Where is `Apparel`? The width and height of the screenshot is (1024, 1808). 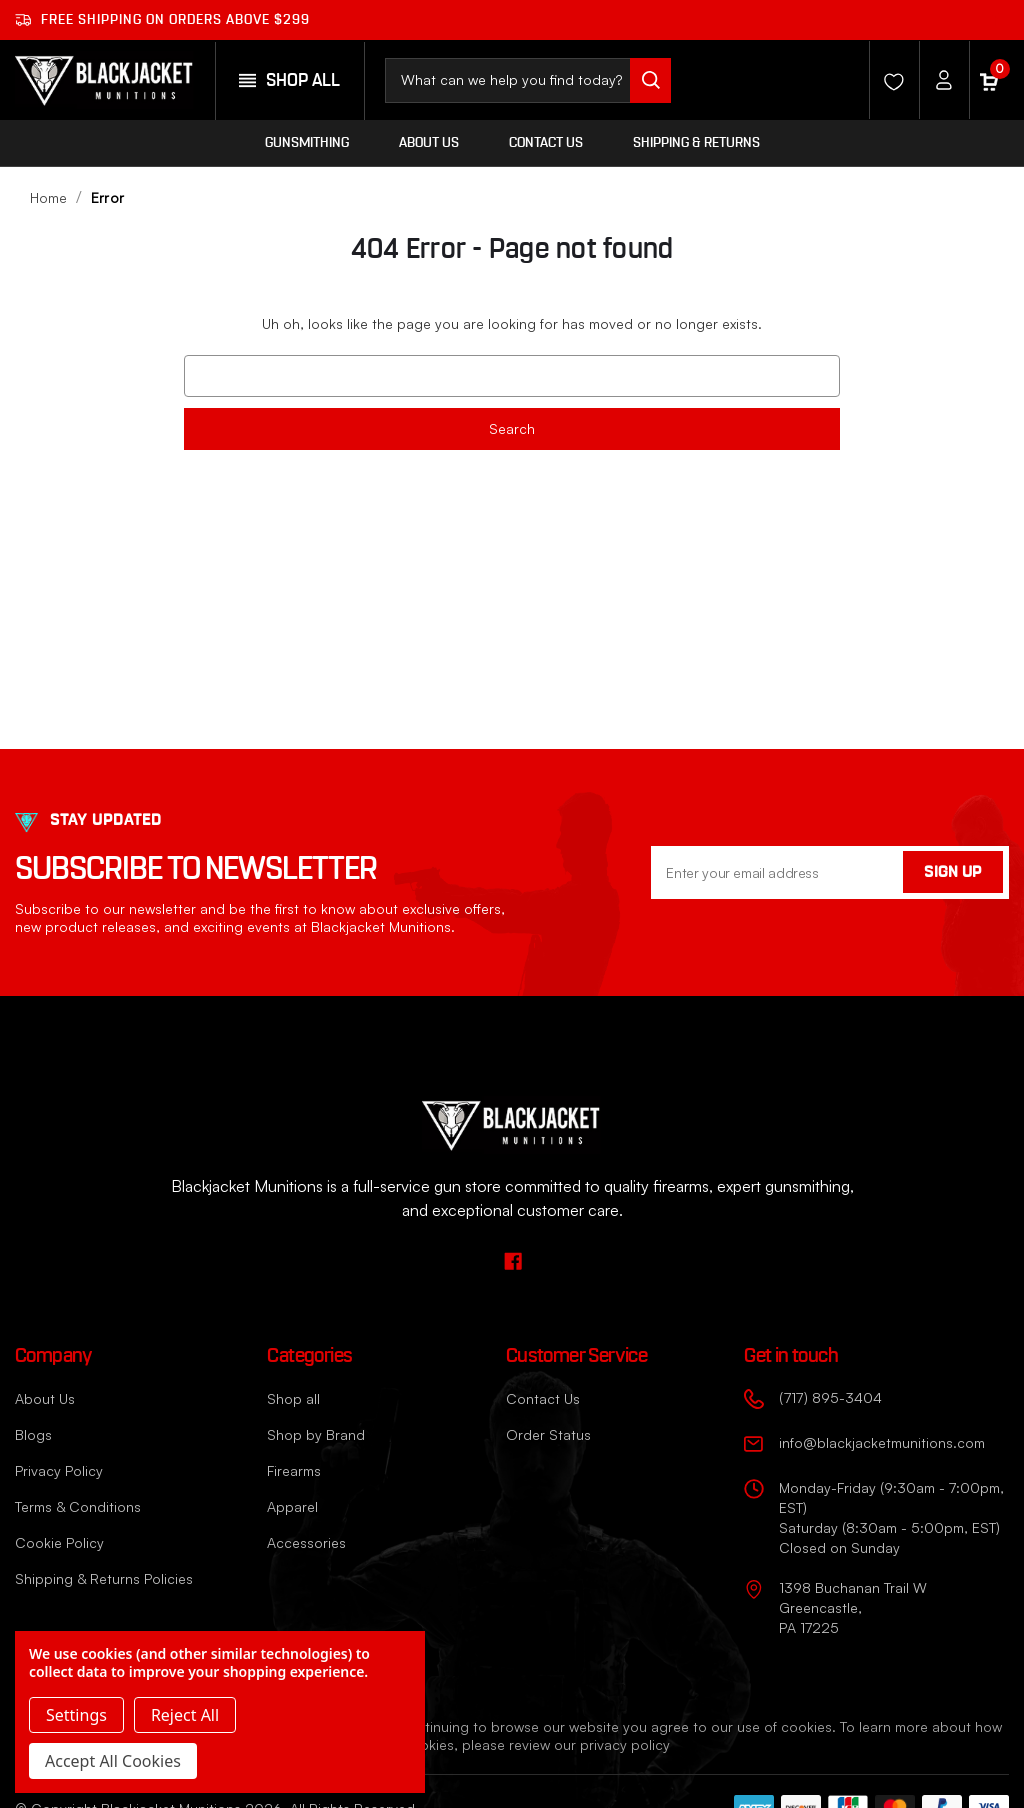 Apparel is located at coordinates (292, 1506).